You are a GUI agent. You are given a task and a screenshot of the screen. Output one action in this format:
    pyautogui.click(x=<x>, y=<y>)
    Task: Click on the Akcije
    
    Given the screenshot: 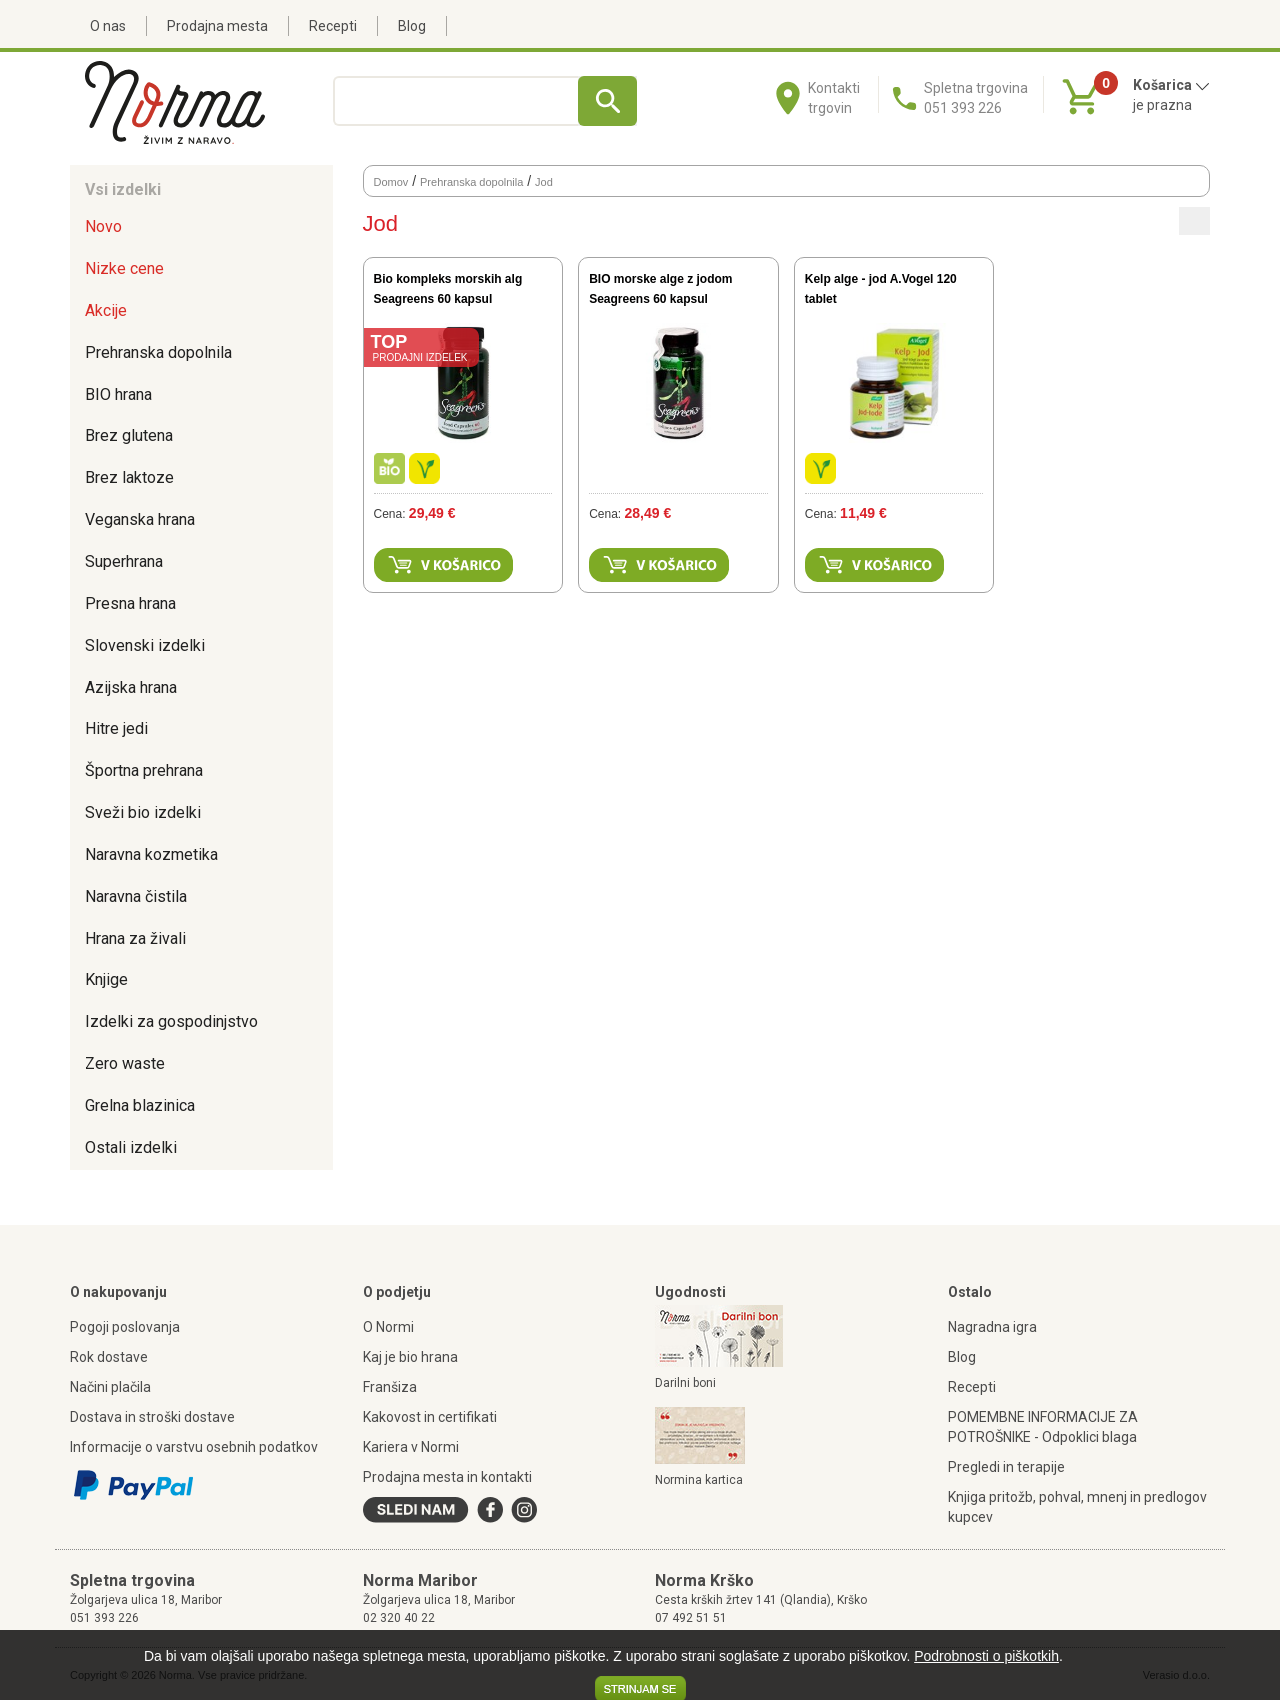 What is the action you would take?
    pyautogui.click(x=106, y=310)
    